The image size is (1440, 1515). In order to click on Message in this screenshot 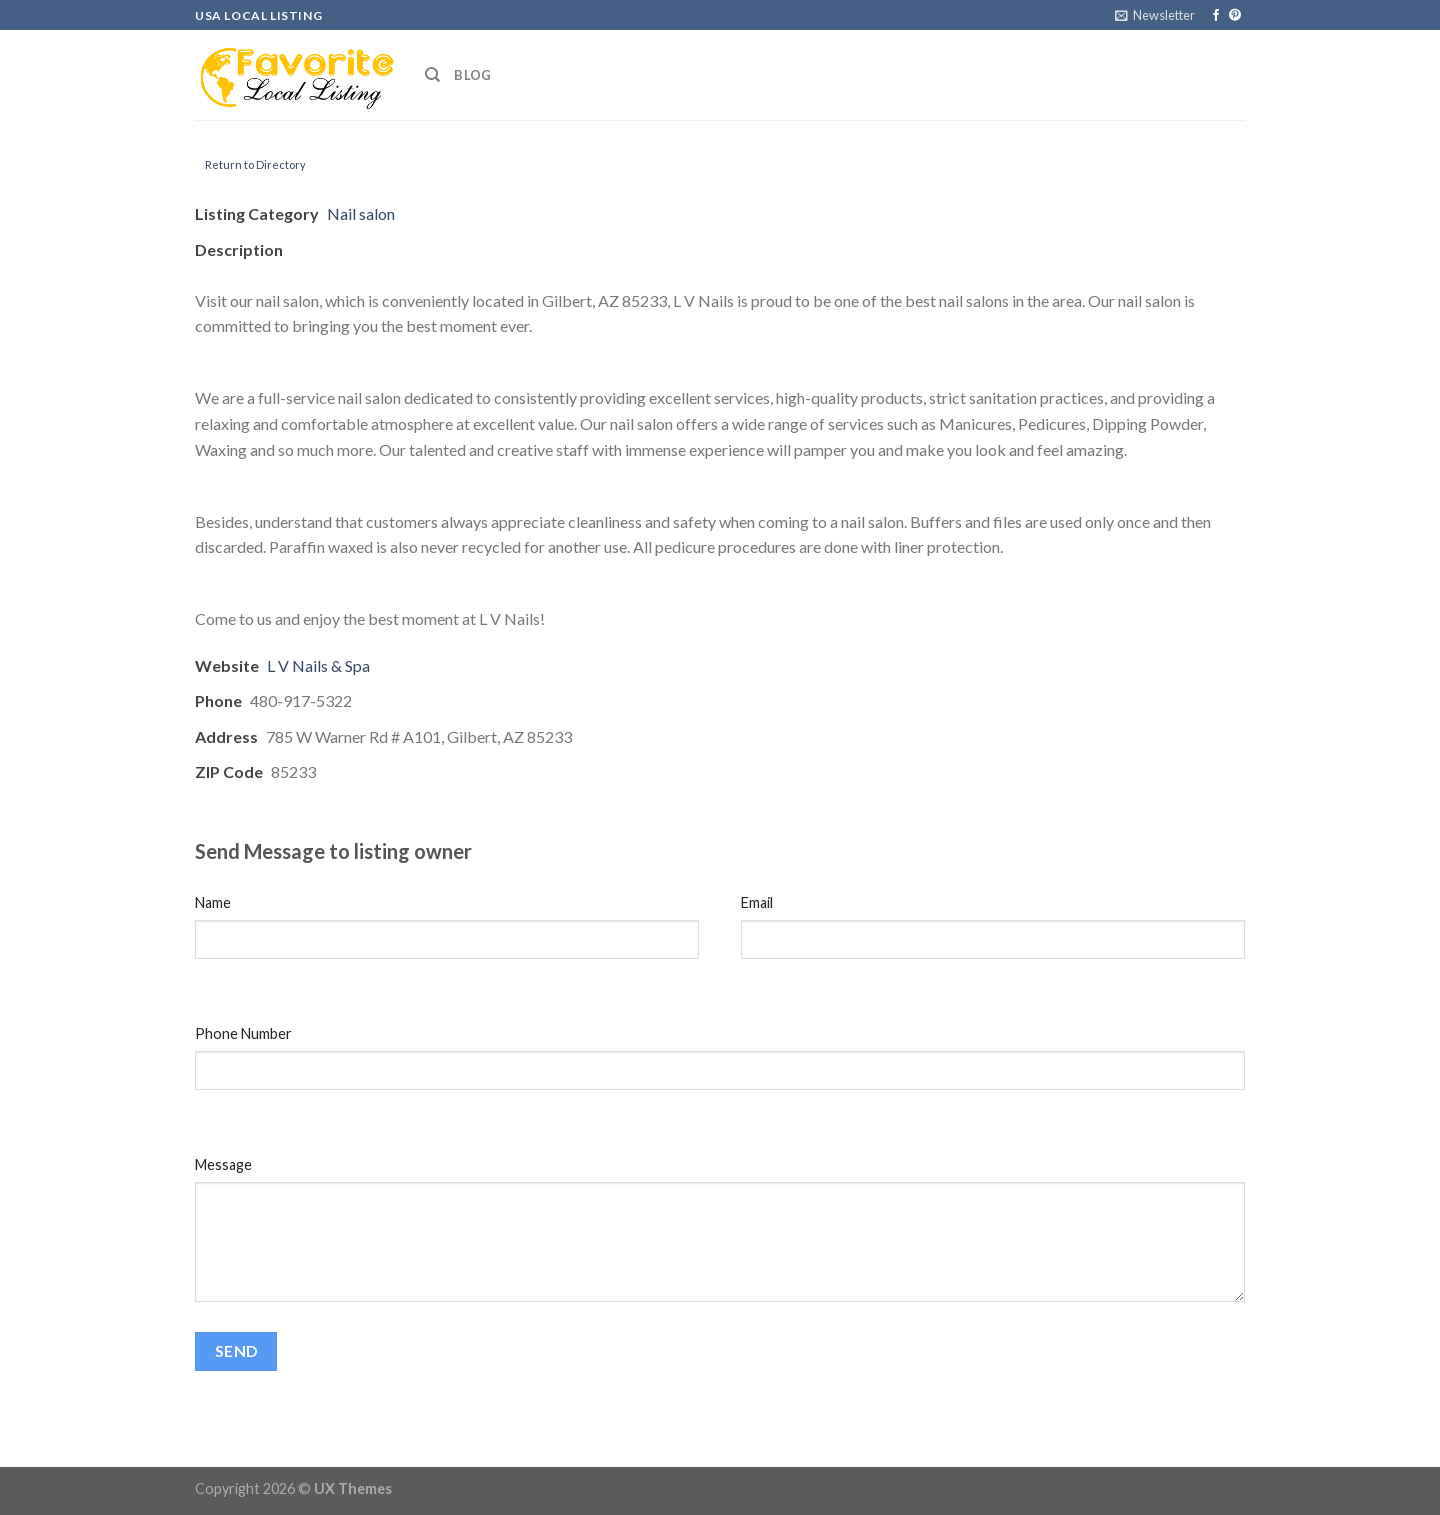, I will do `click(223, 1164)`.